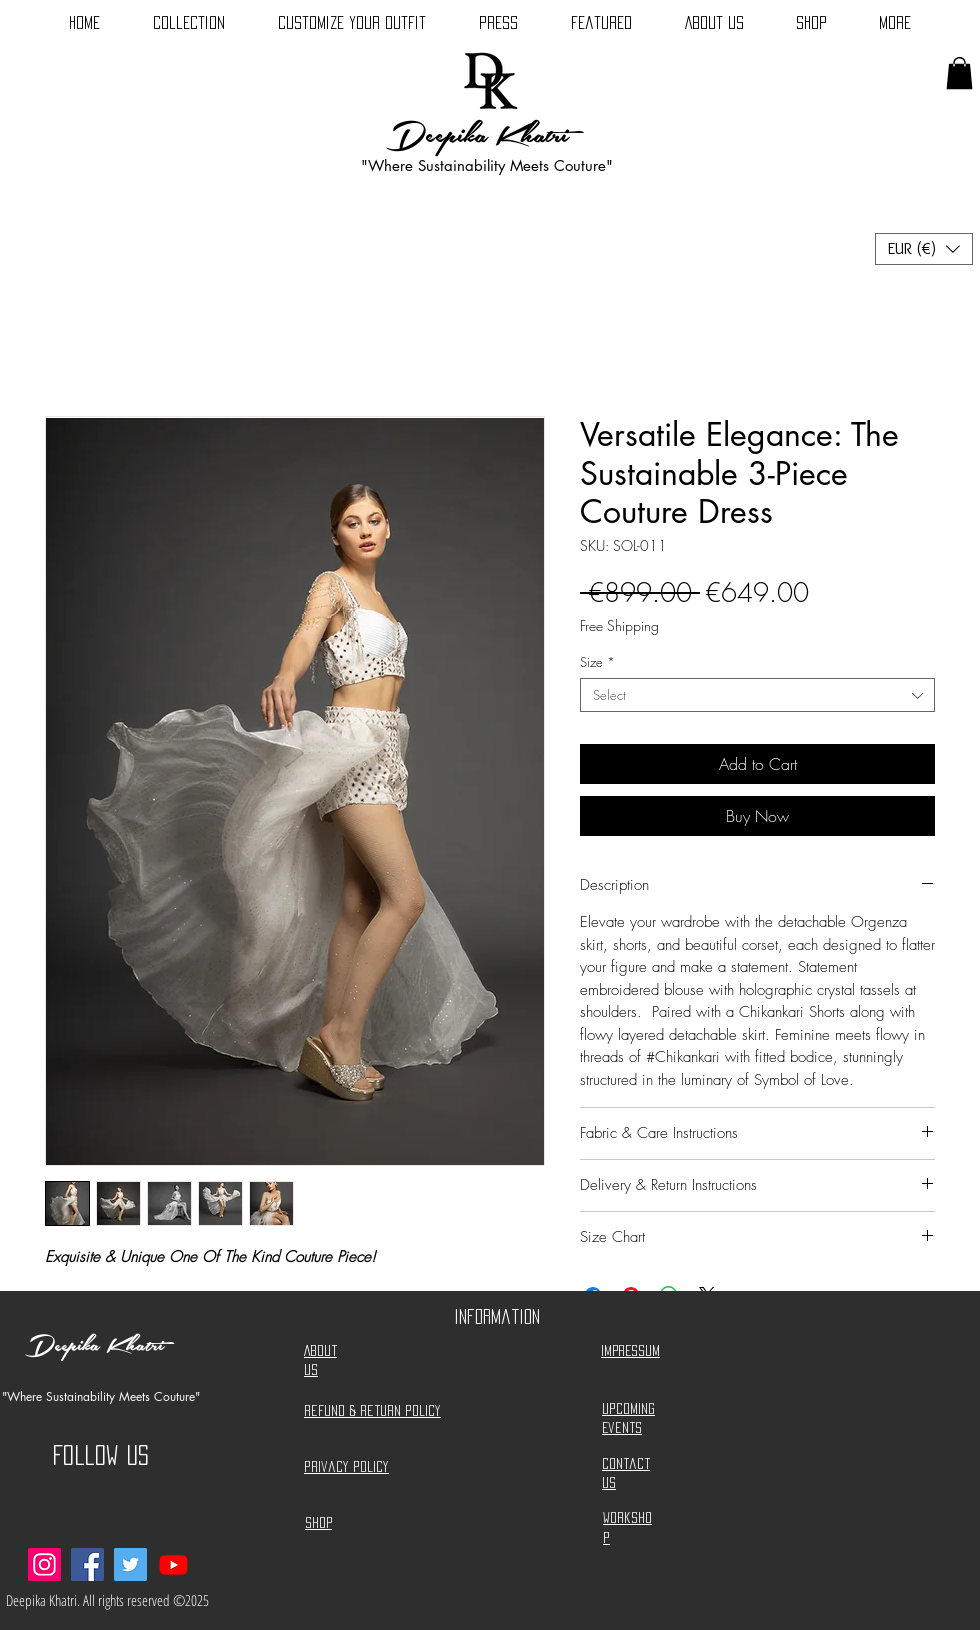  Describe the element at coordinates (757, 695) in the screenshot. I see `[combobox]` at that location.